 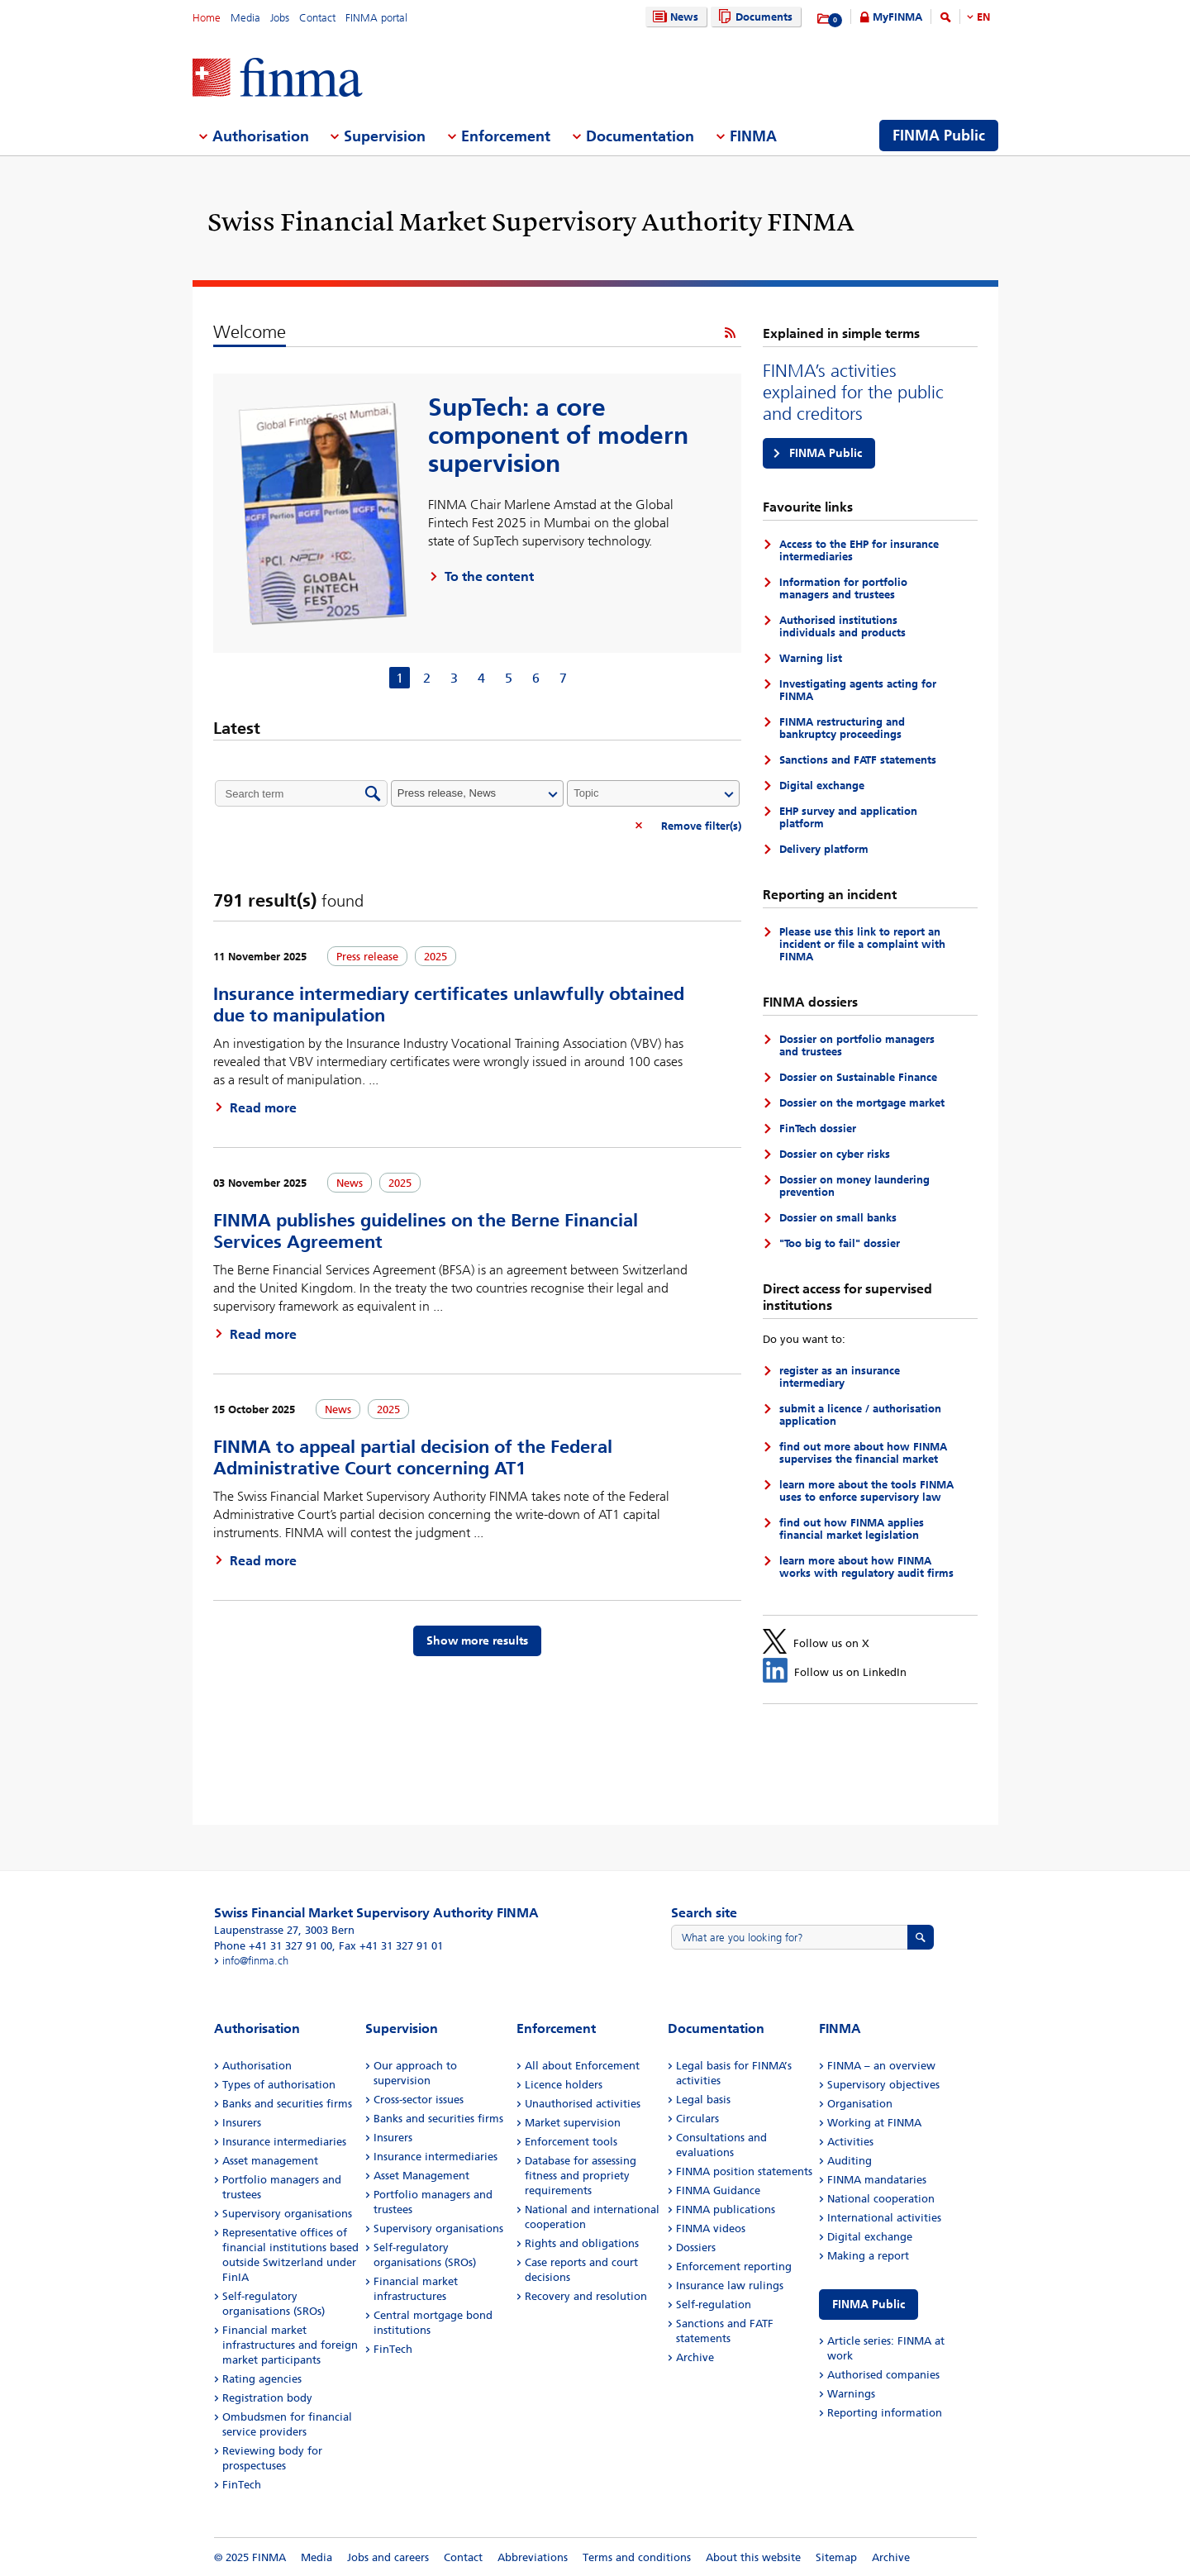 What do you see at coordinates (834, 1154) in the screenshot?
I see `Dossier on cyber risks` at bounding box center [834, 1154].